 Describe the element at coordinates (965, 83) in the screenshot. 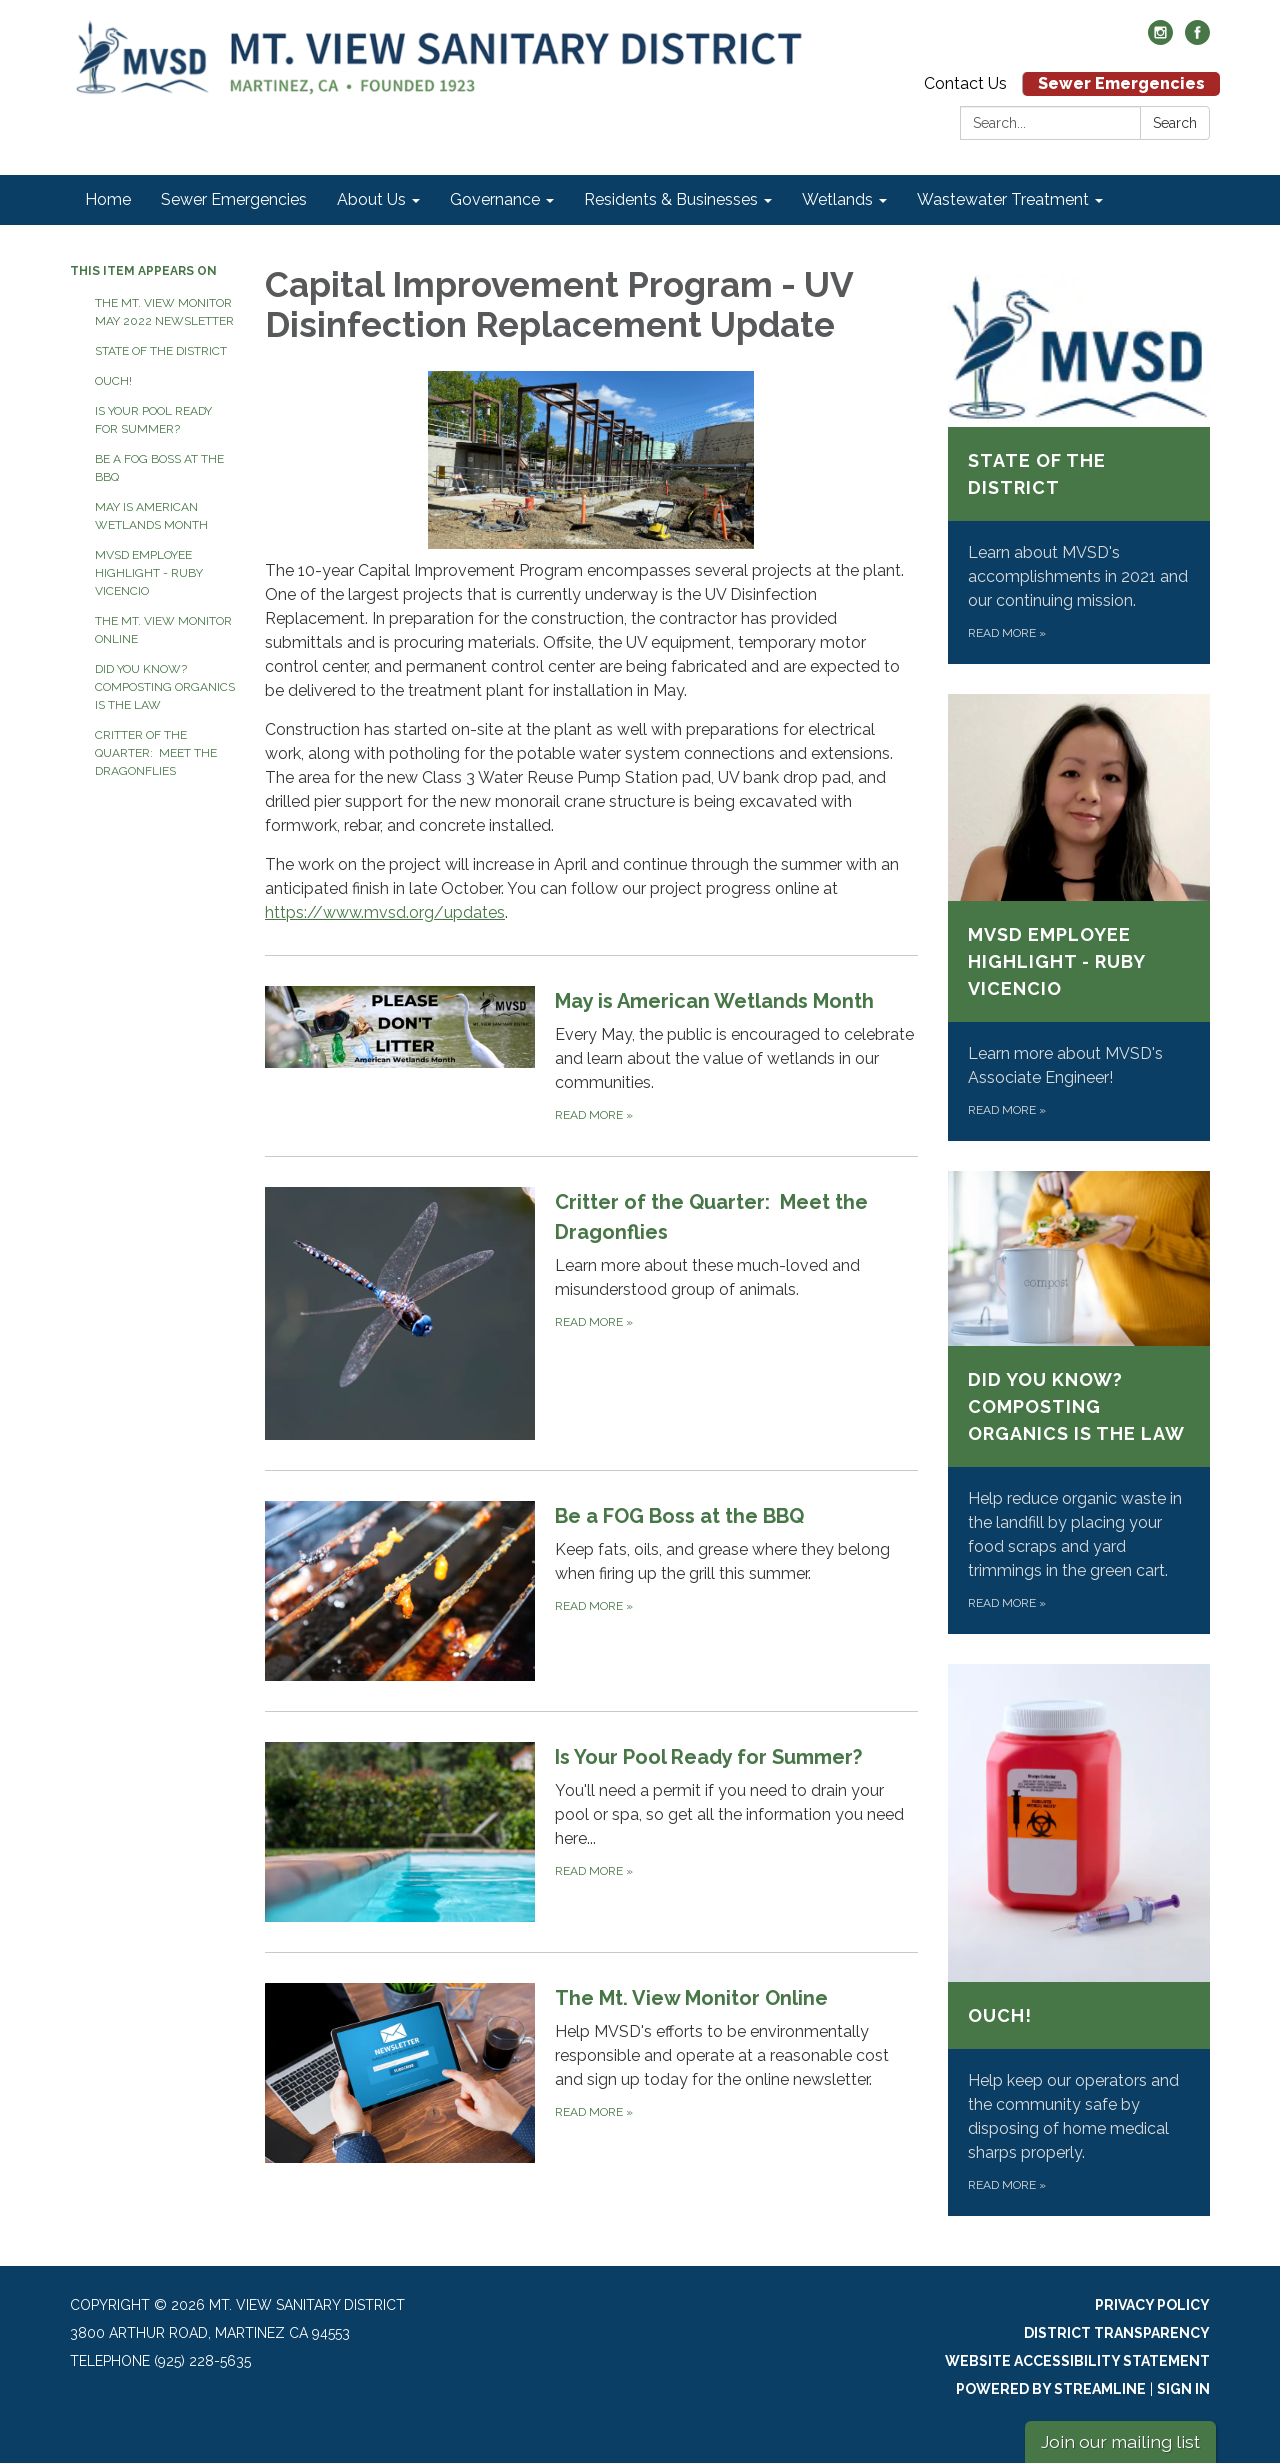

I see `Contact Us` at that location.